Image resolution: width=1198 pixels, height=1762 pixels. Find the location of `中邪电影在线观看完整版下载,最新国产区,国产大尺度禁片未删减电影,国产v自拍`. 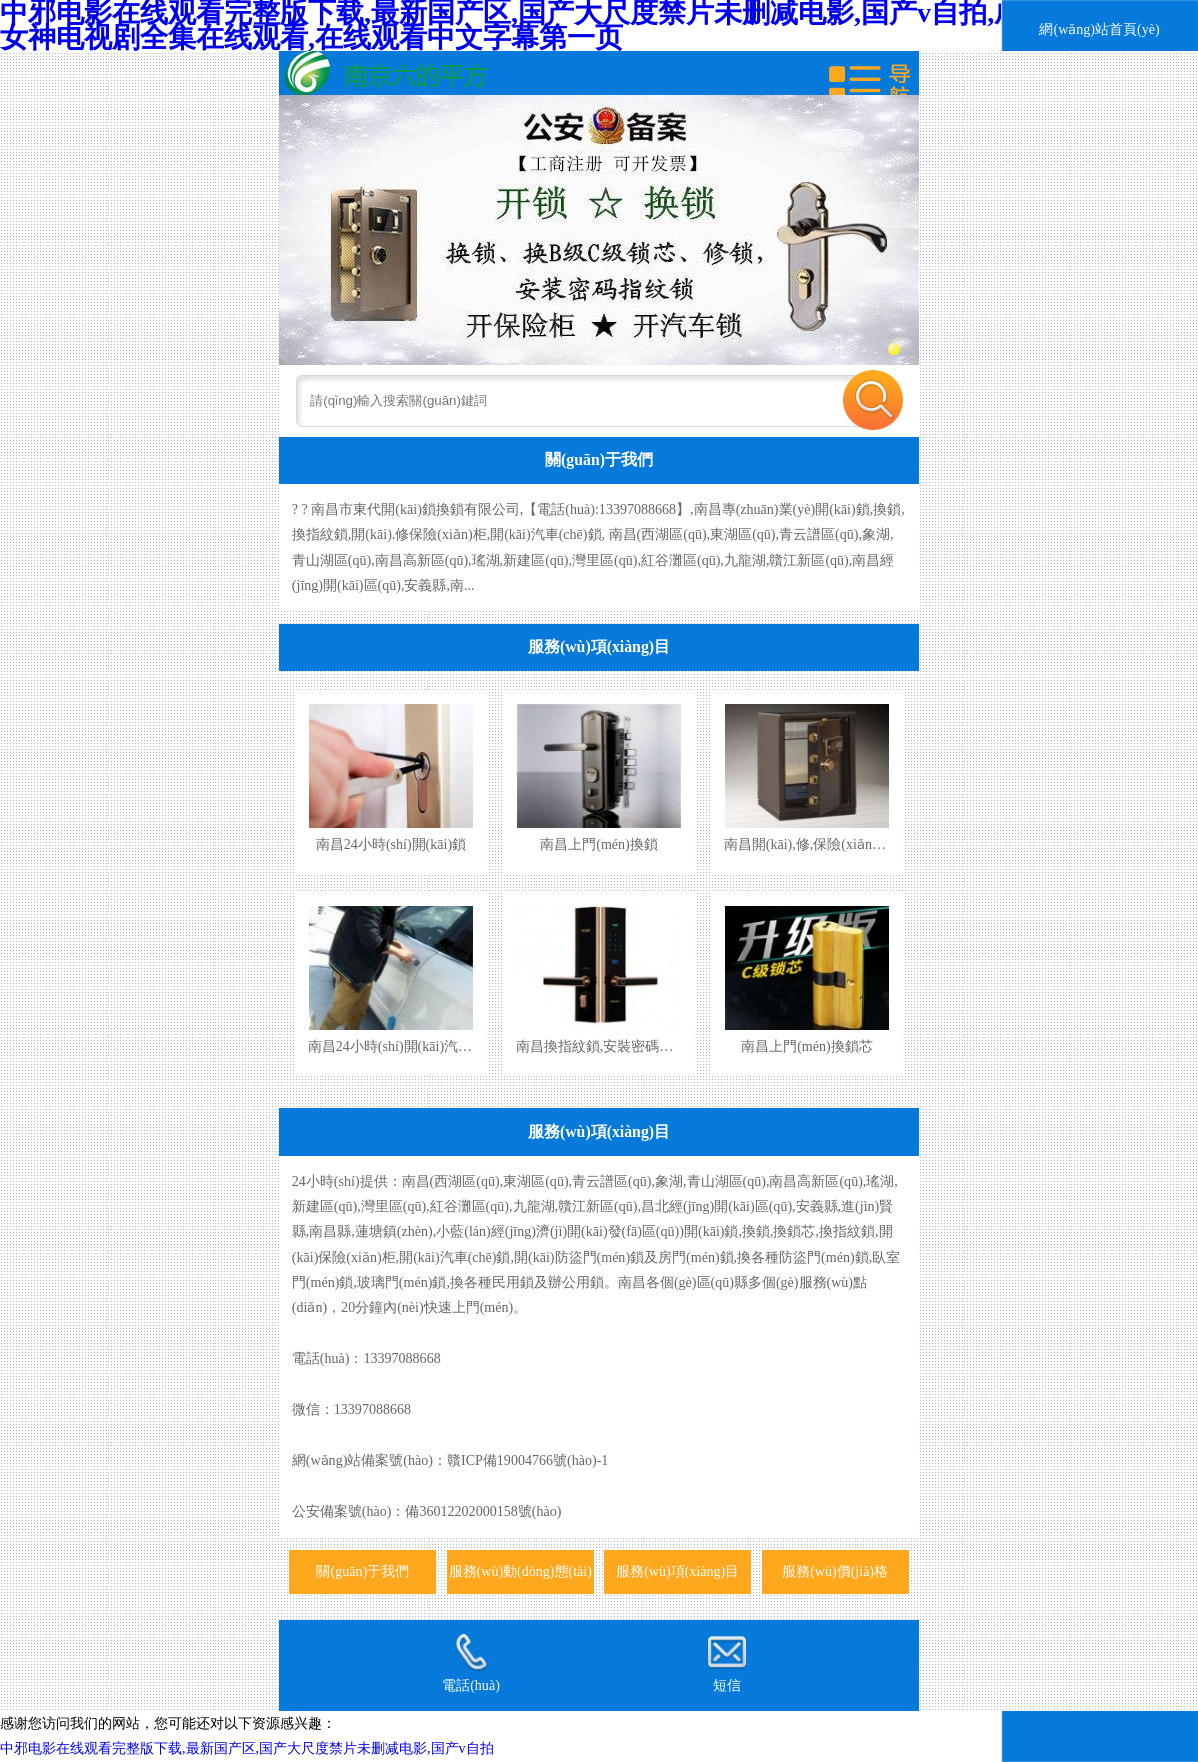

中邪电影在线观看完整版下载,最新国产区,国产大尺度禁片未删减电影,国产v自拍 is located at coordinates (247, 1748).